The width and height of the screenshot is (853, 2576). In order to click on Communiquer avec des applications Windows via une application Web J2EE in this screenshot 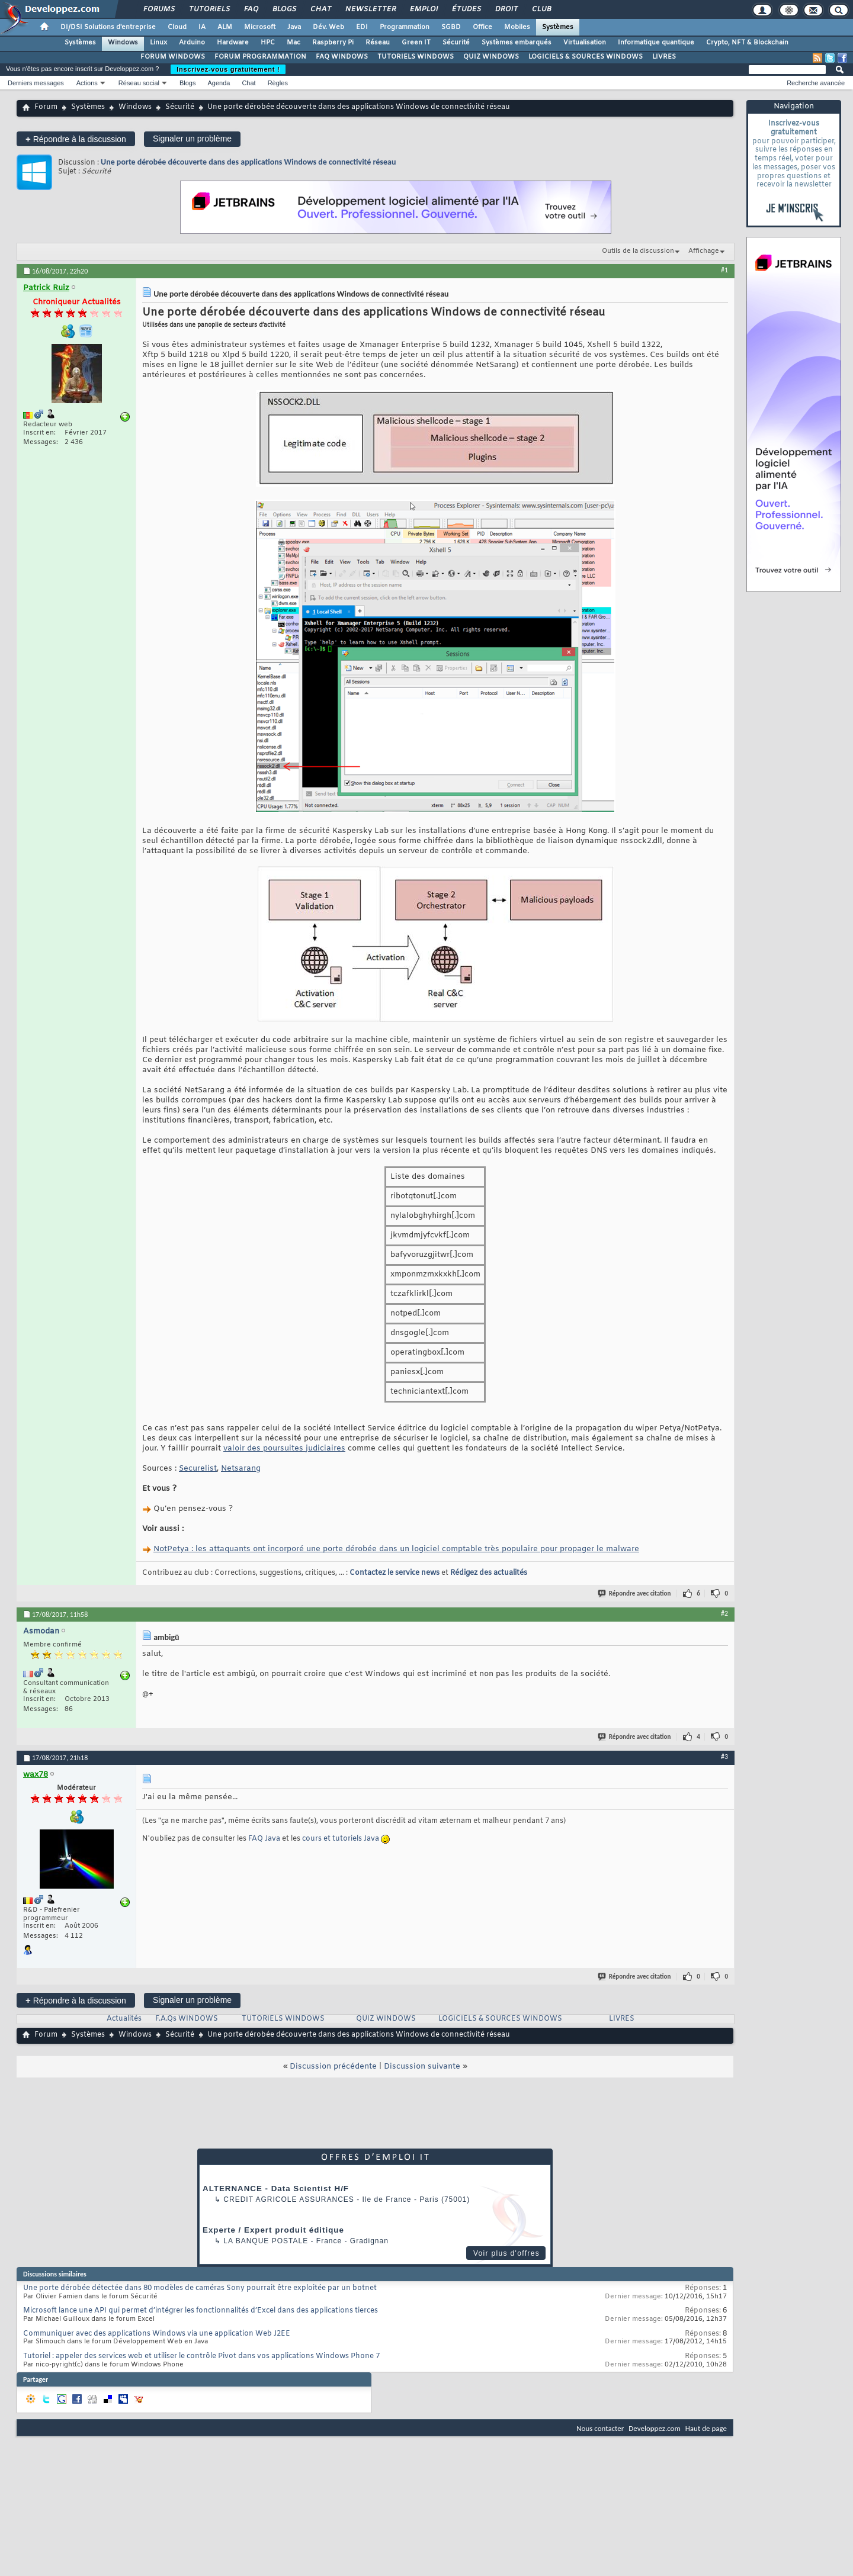, I will do `click(156, 2334)`.